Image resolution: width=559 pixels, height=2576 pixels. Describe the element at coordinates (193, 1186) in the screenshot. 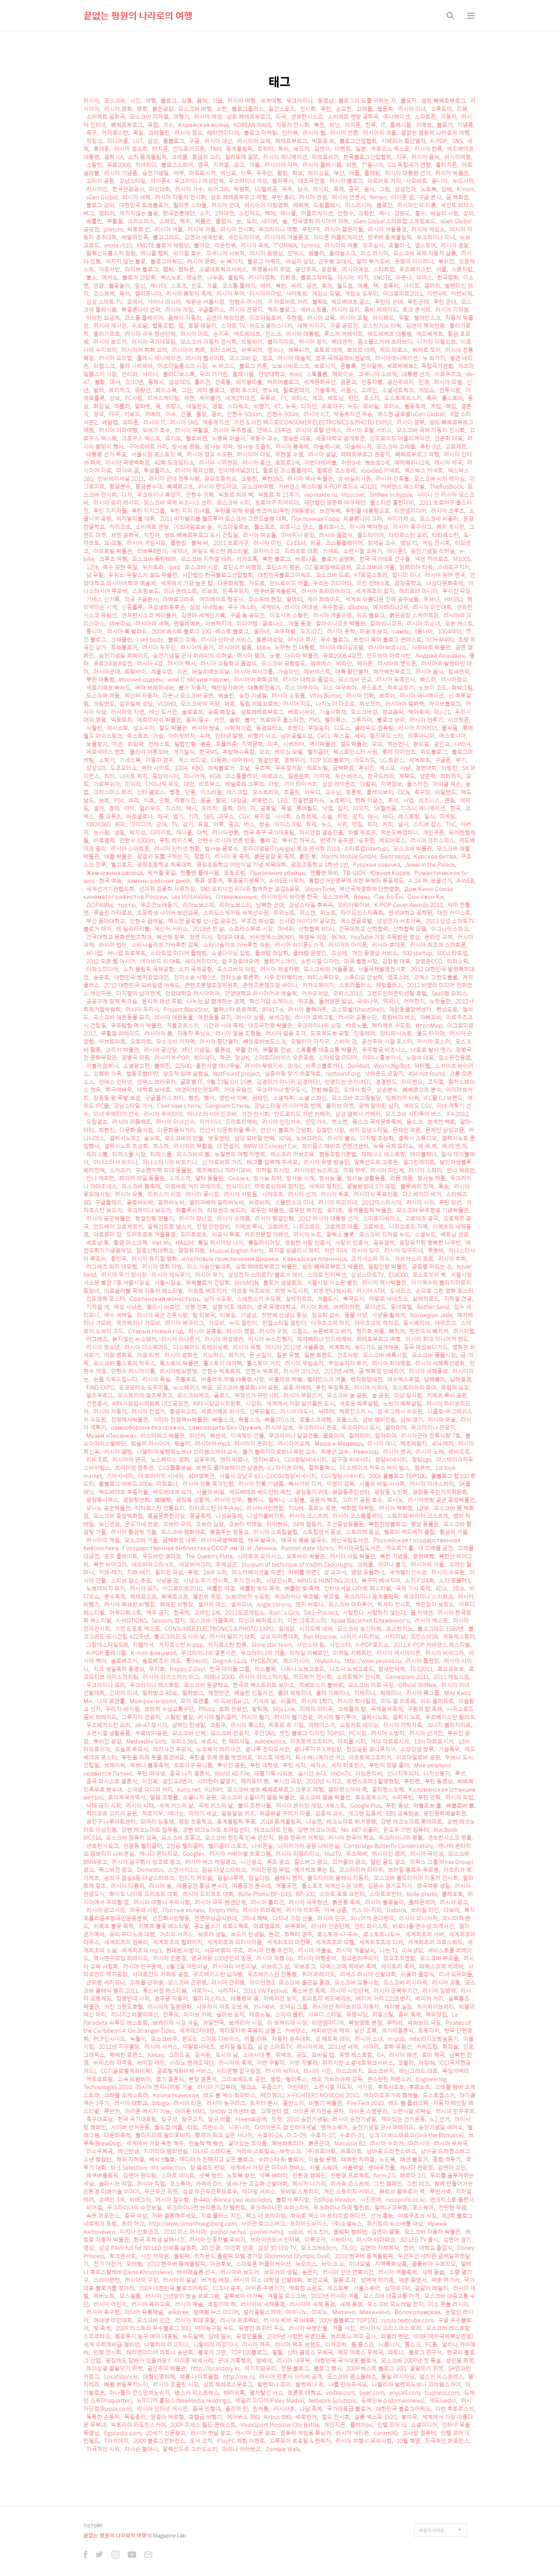

I see `아르바트 거리 퍼레이드` at that location.